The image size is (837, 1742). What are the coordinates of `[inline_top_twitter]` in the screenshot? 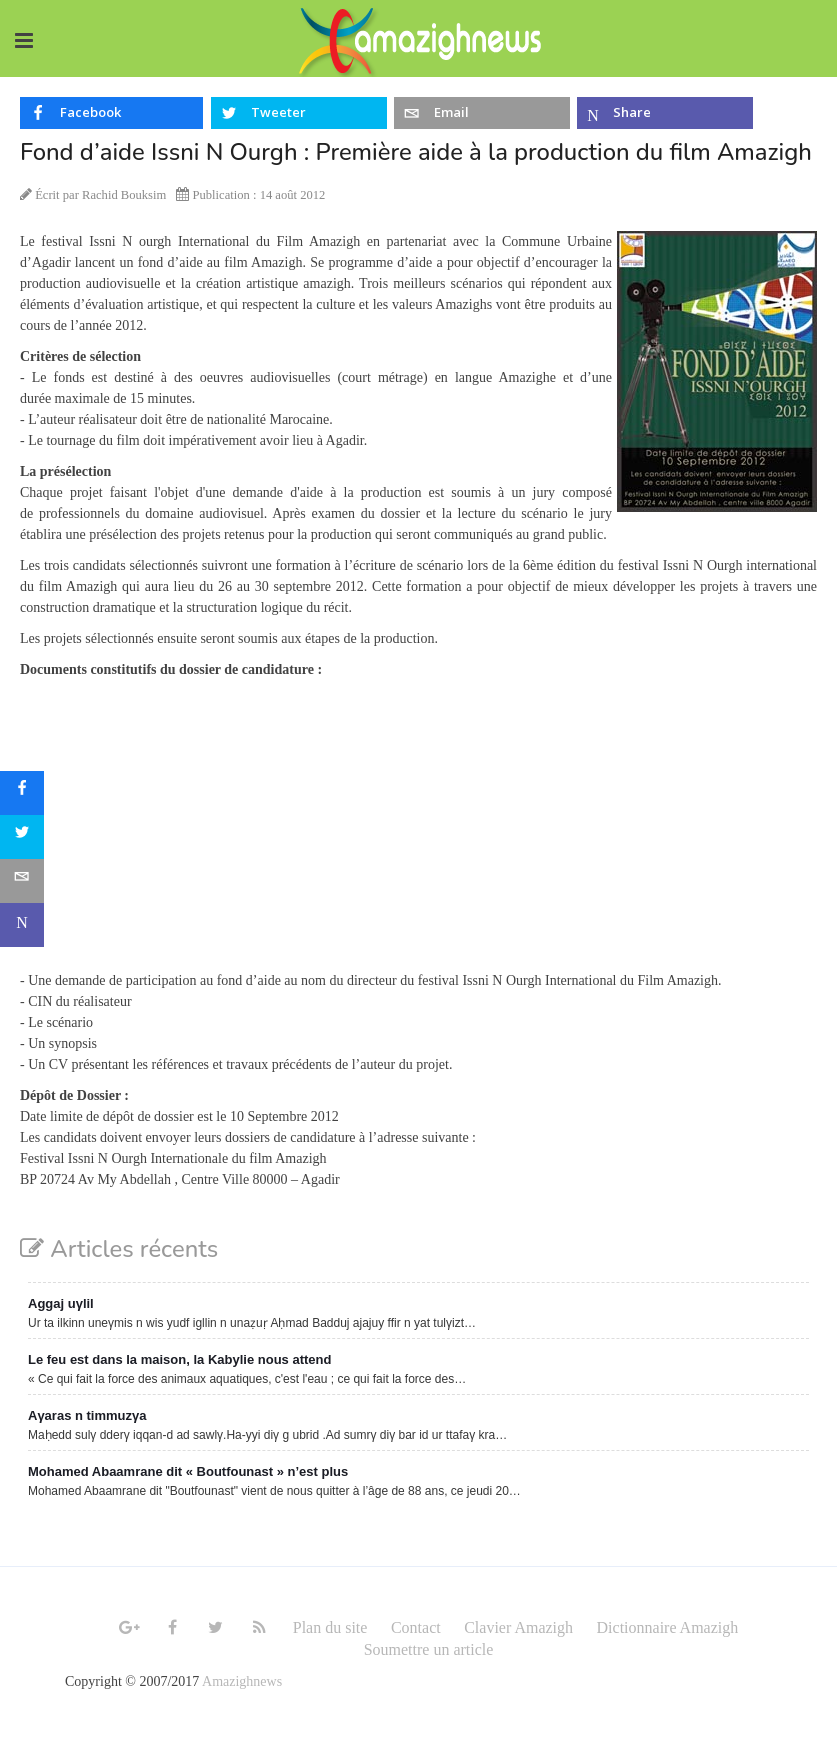 It's located at (299, 113).